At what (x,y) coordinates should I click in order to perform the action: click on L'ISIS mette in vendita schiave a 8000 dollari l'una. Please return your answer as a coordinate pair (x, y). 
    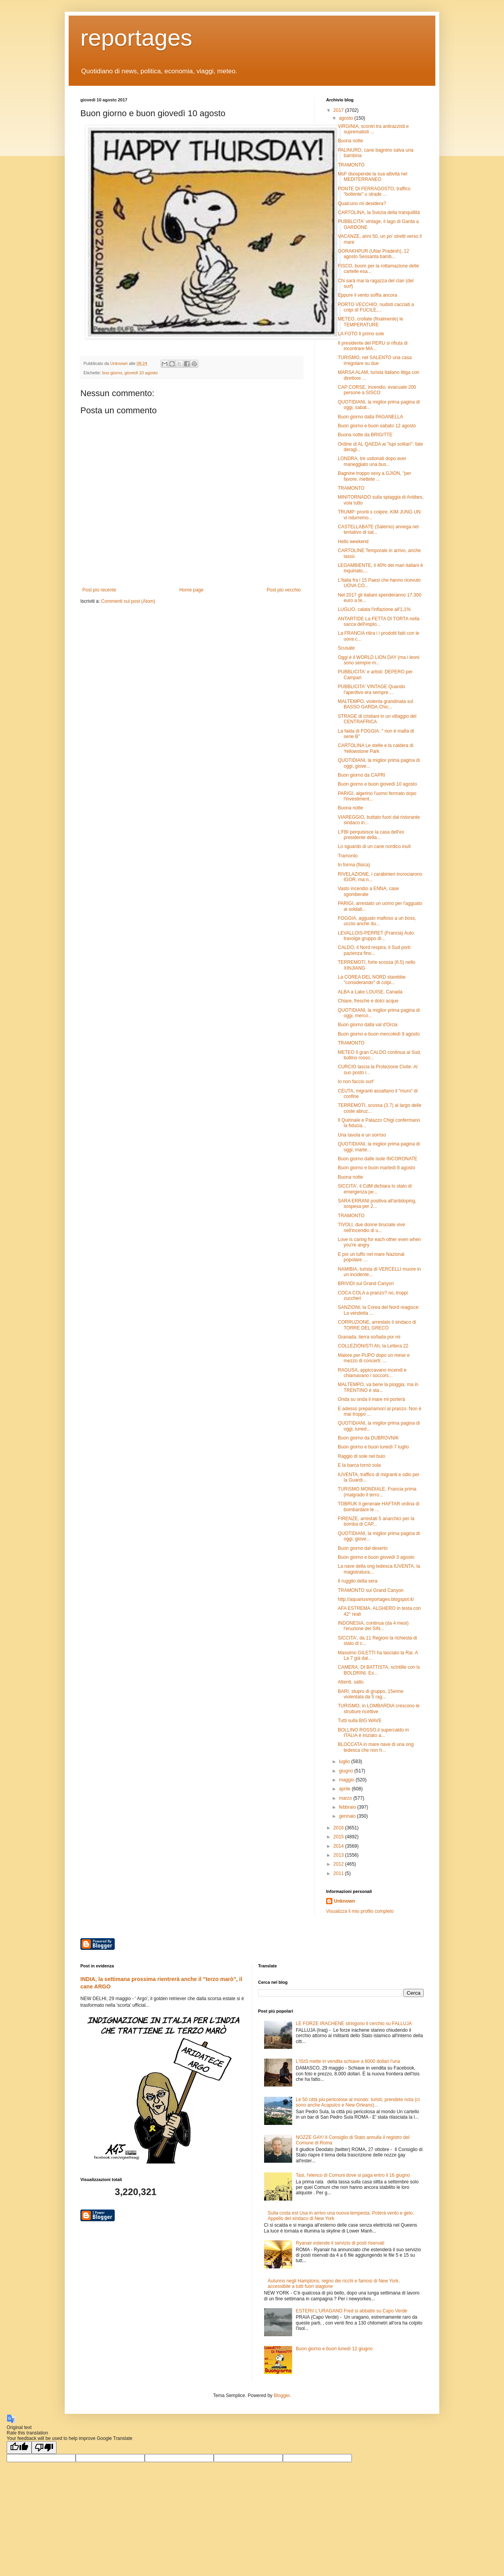
    Looking at the image, I should click on (348, 2061).